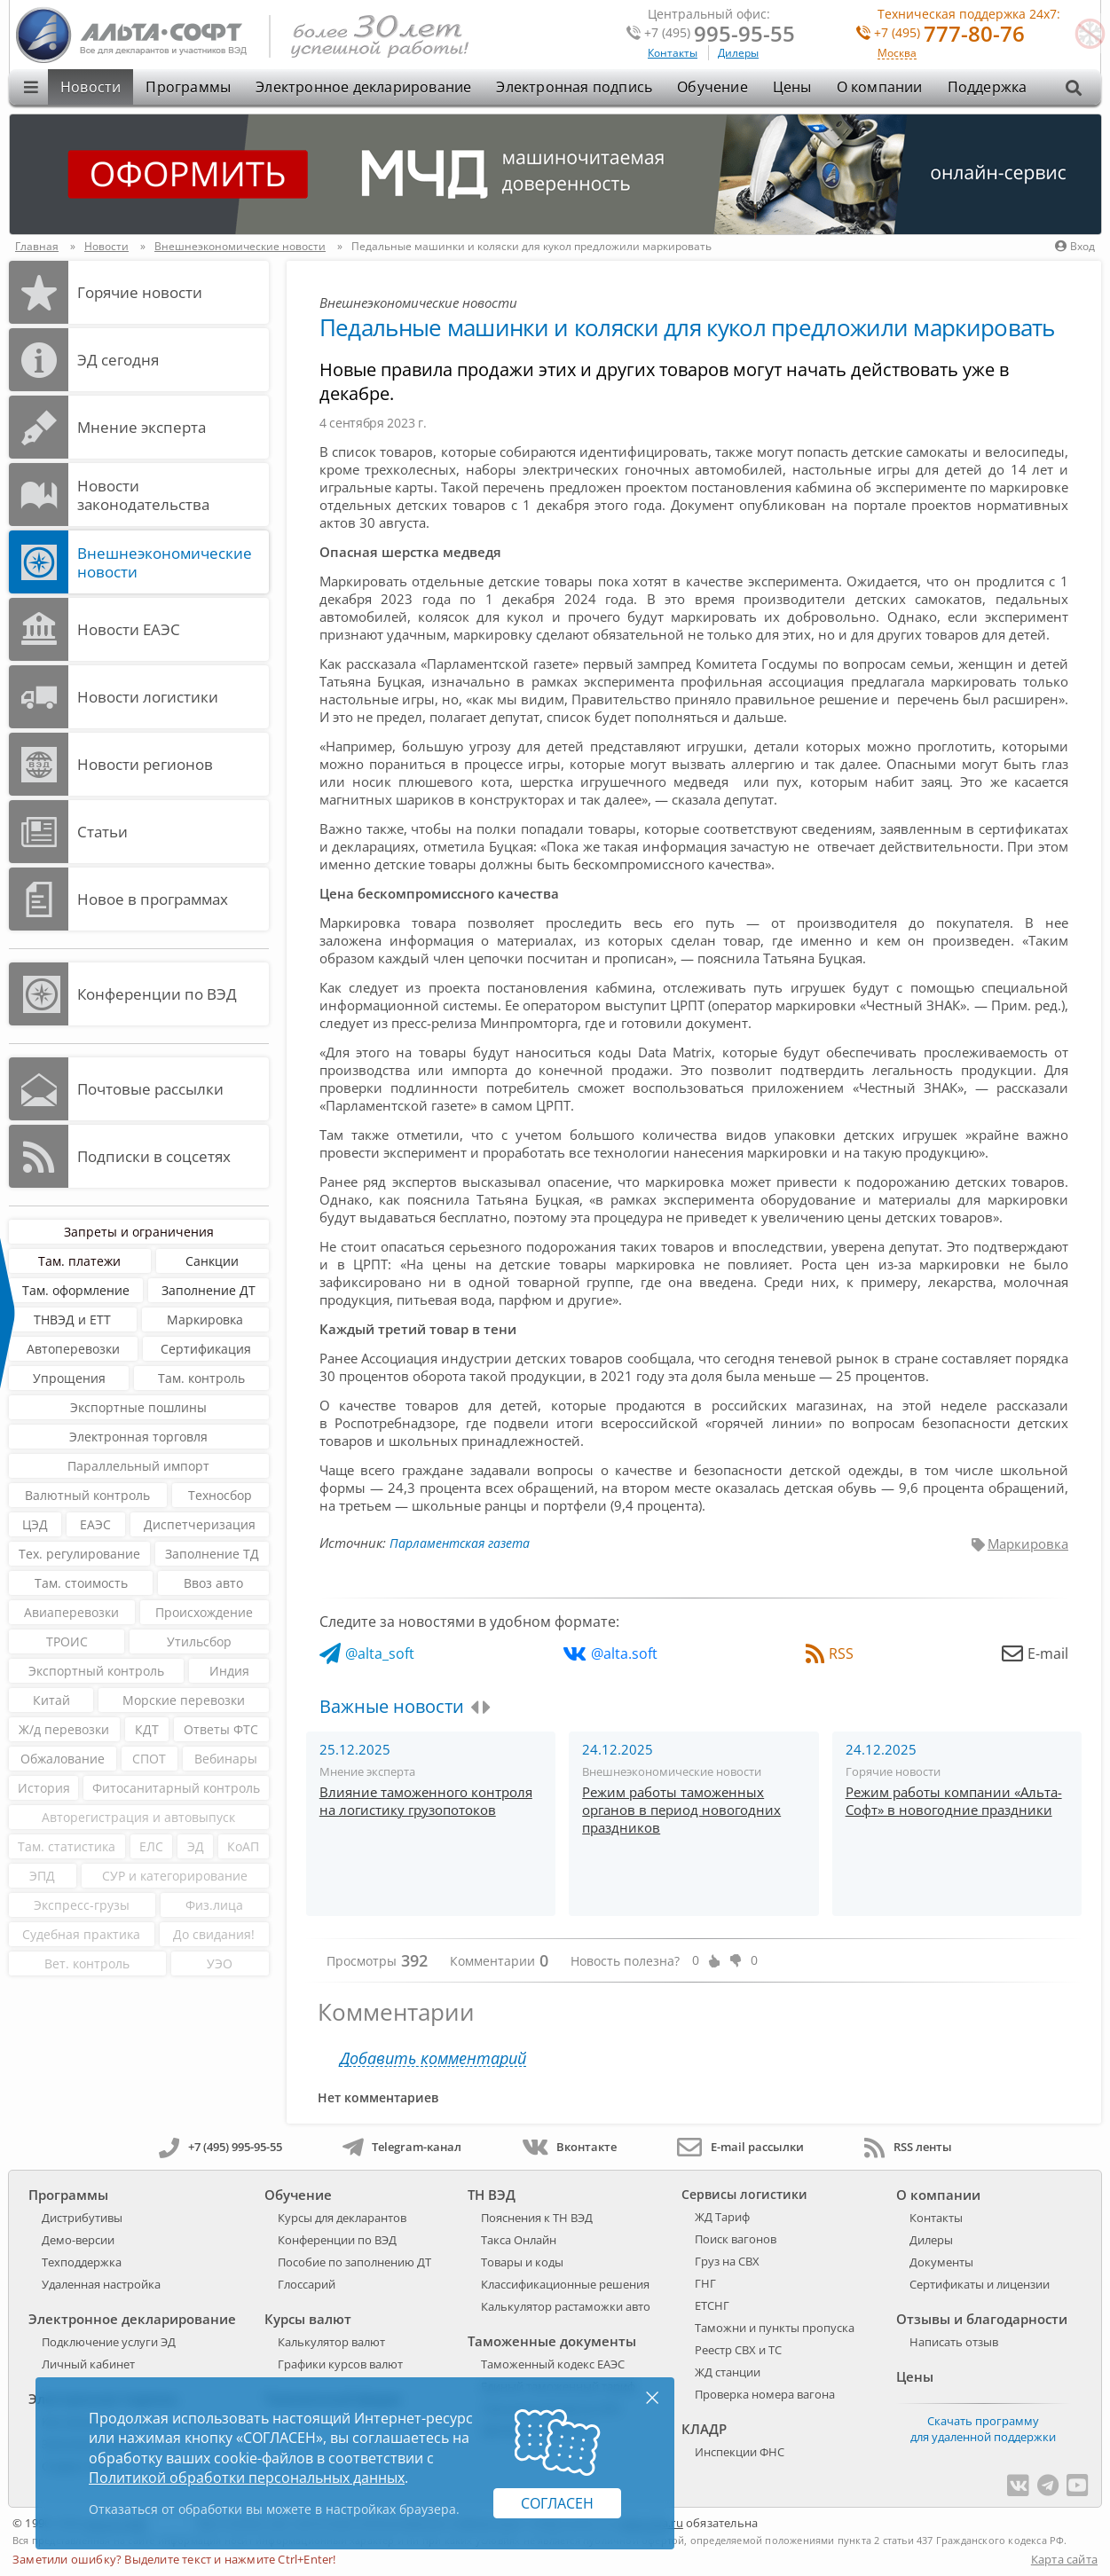  I want to click on Электронная подпись, so click(574, 87).